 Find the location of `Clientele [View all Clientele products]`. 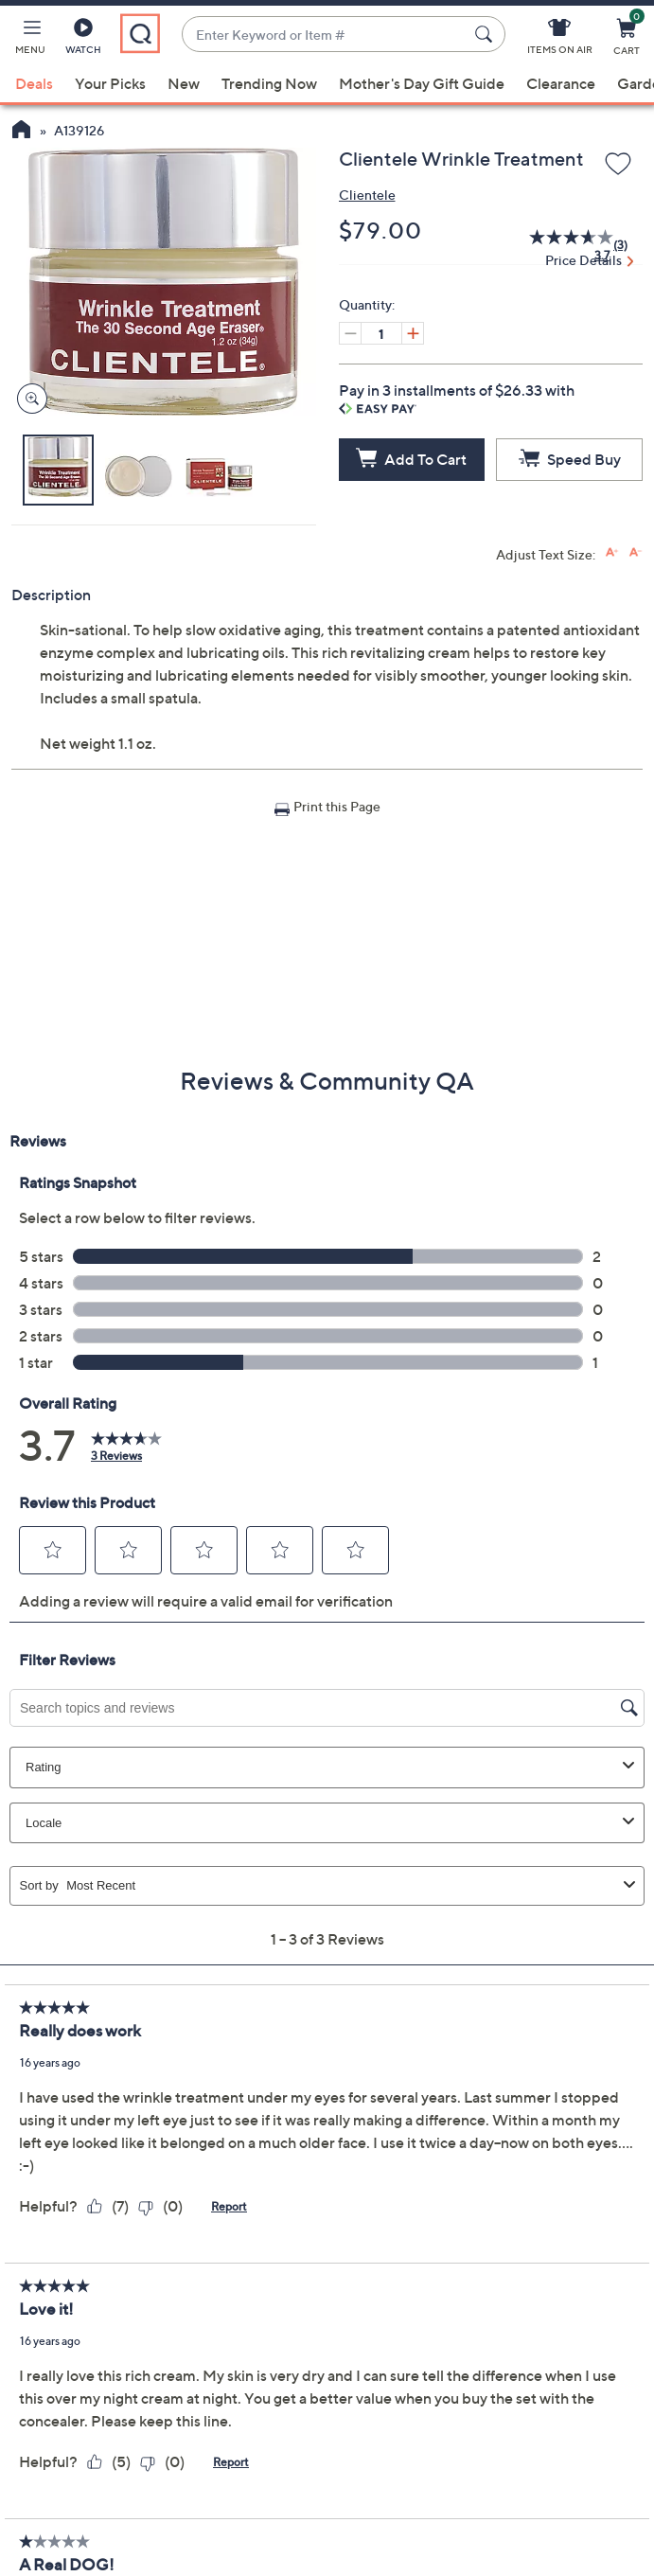

Clientele [View all Clientele products] is located at coordinates (367, 195).